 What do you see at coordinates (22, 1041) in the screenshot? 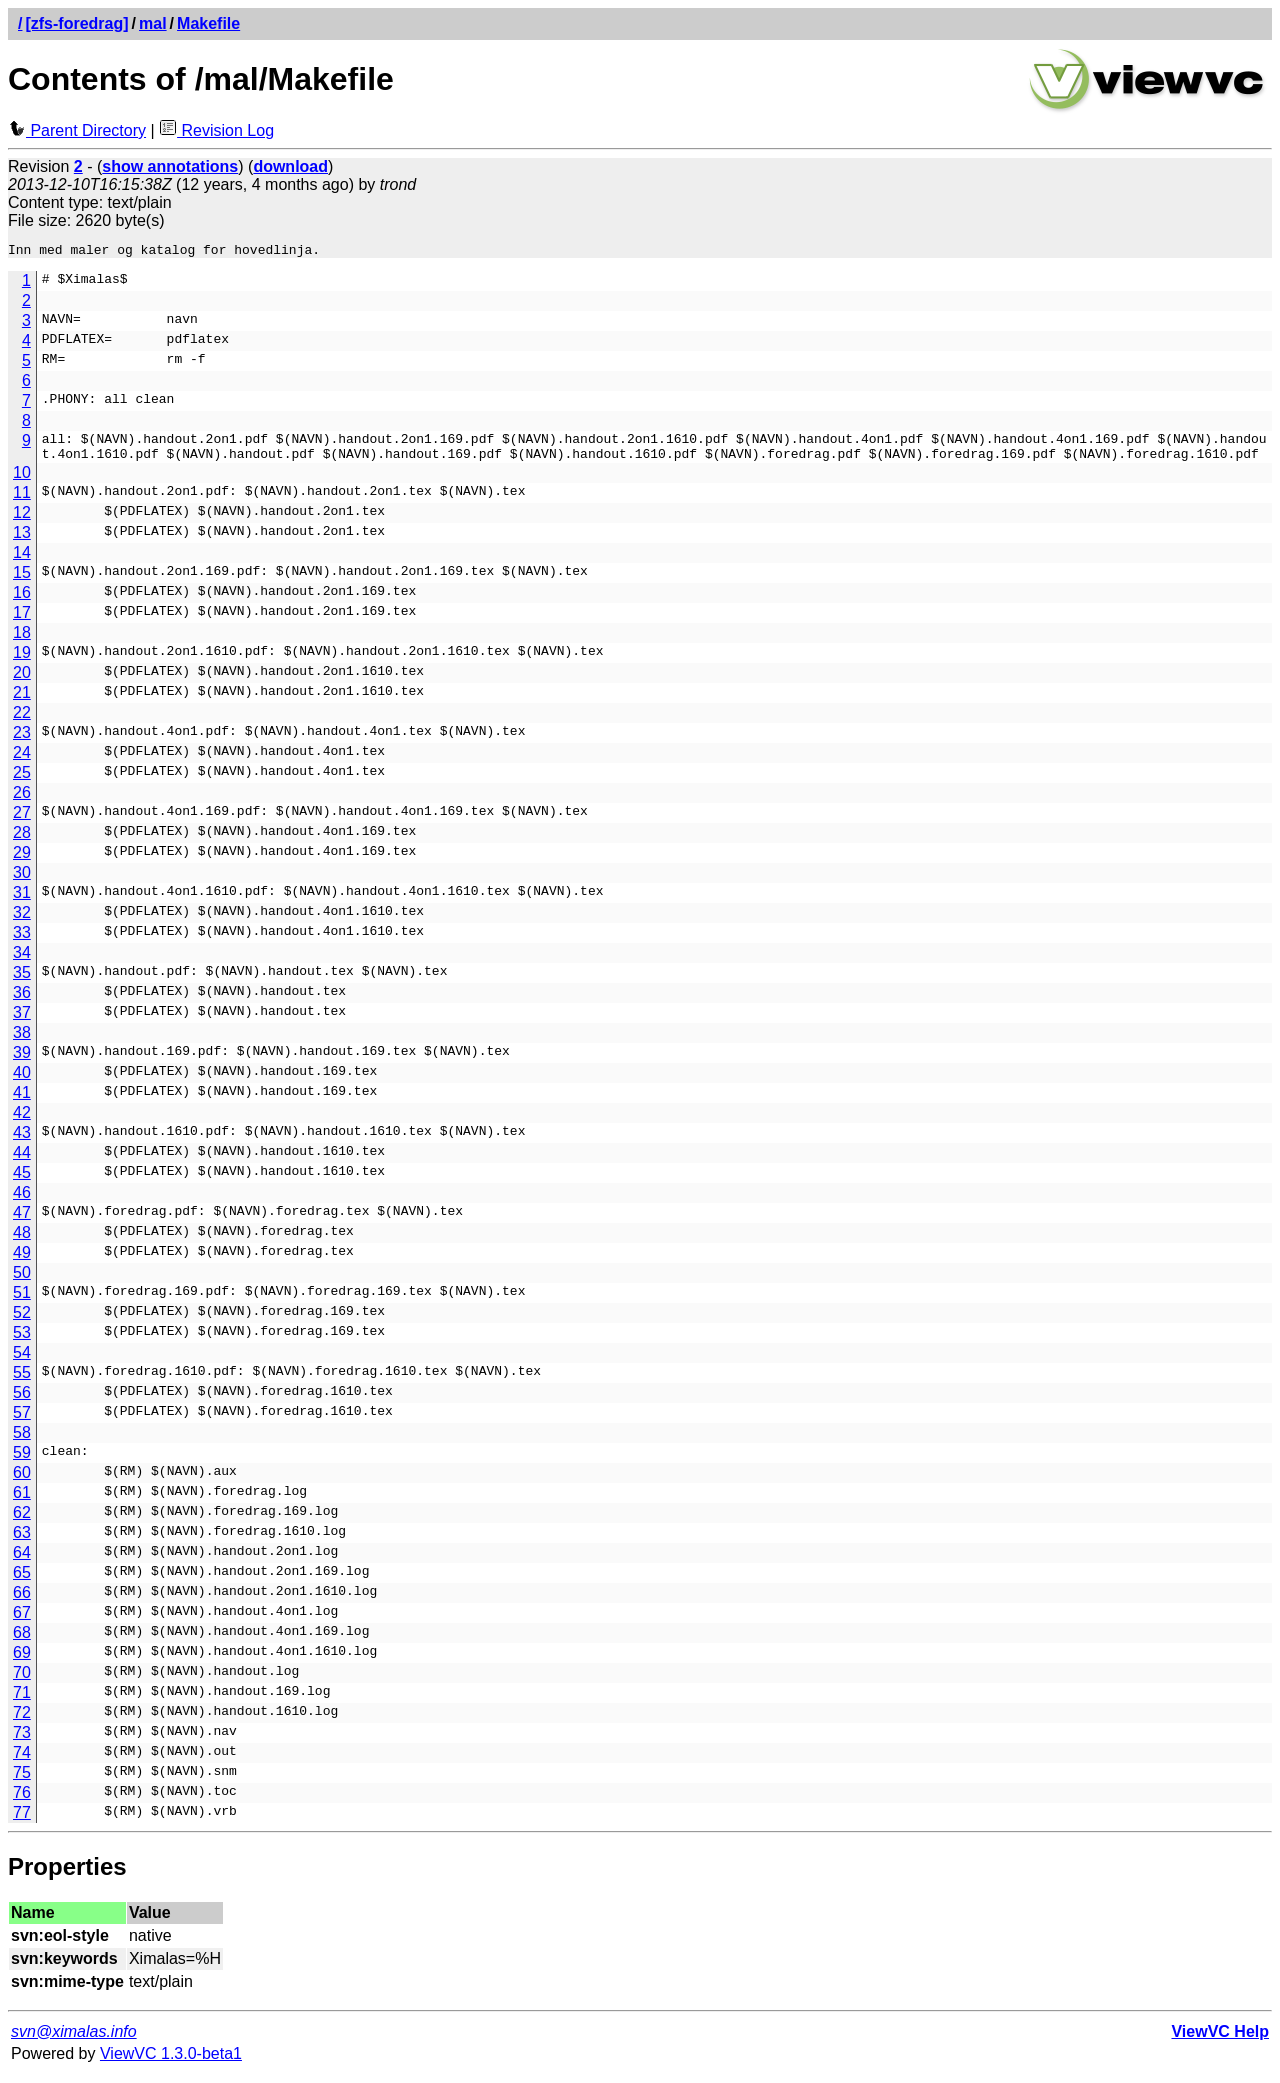
I see `38` at bounding box center [22, 1041].